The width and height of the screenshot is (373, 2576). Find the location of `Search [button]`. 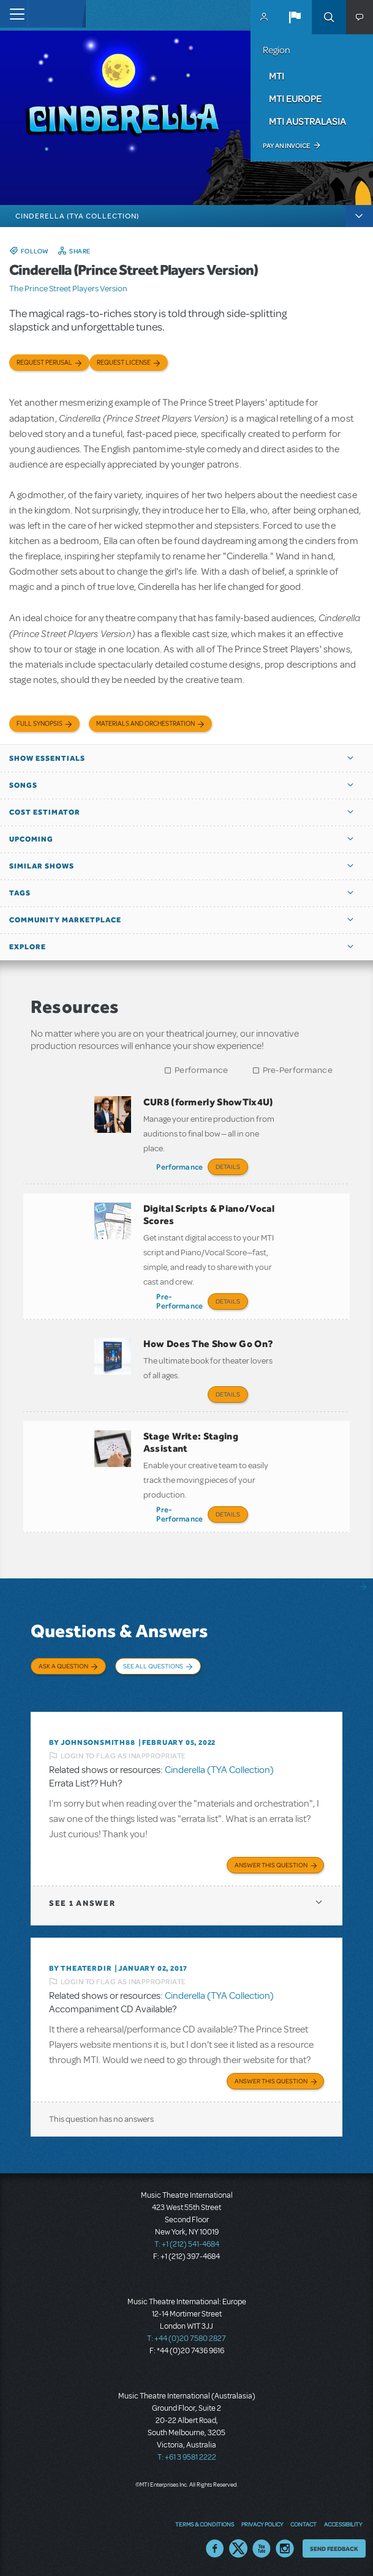

Search [button] is located at coordinates (329, 17).